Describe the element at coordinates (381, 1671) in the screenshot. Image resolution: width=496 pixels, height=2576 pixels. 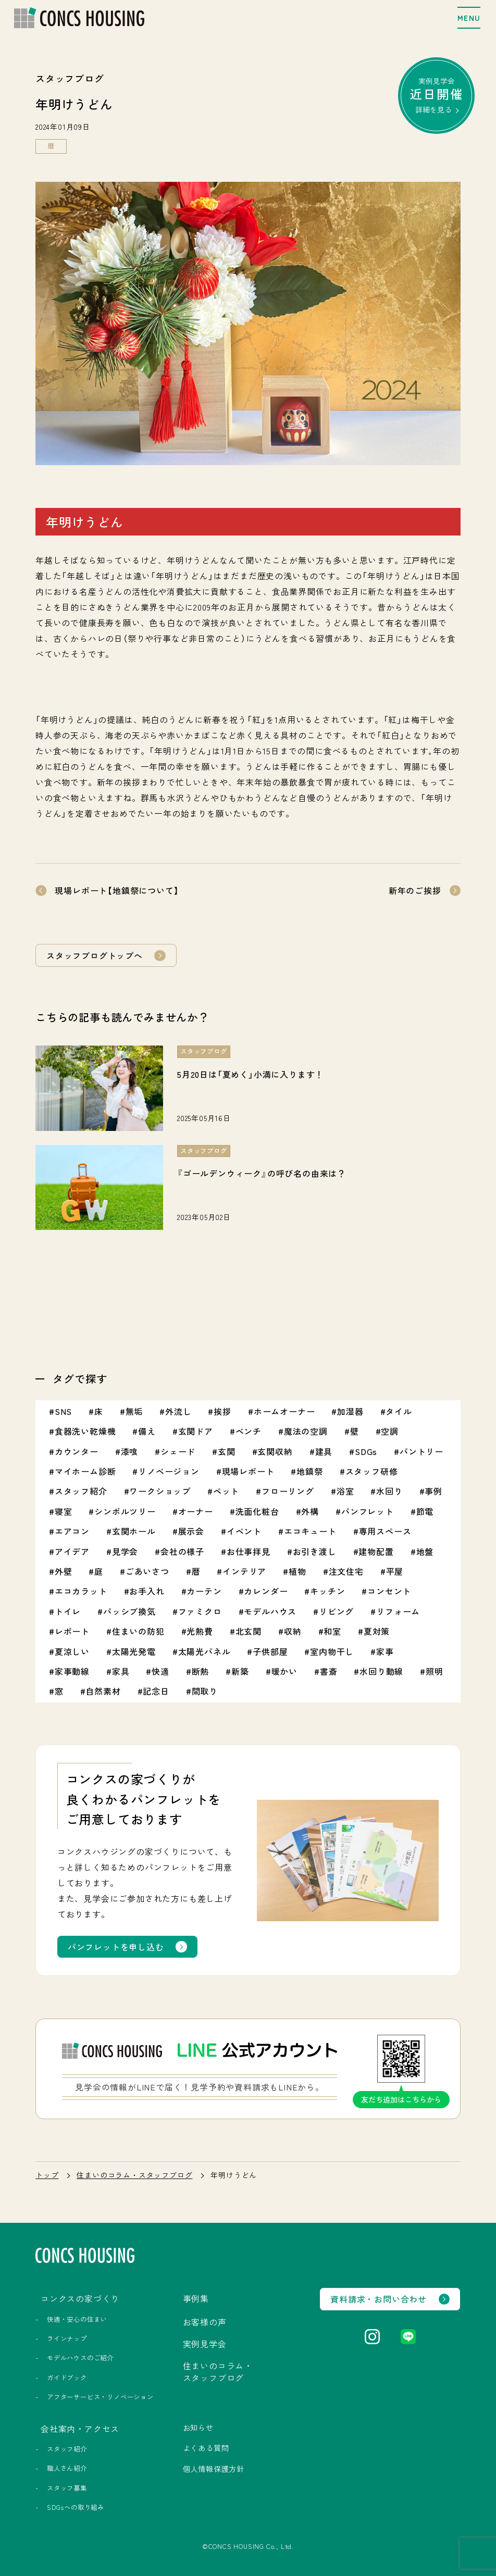
I see `水回り動線` at that location.